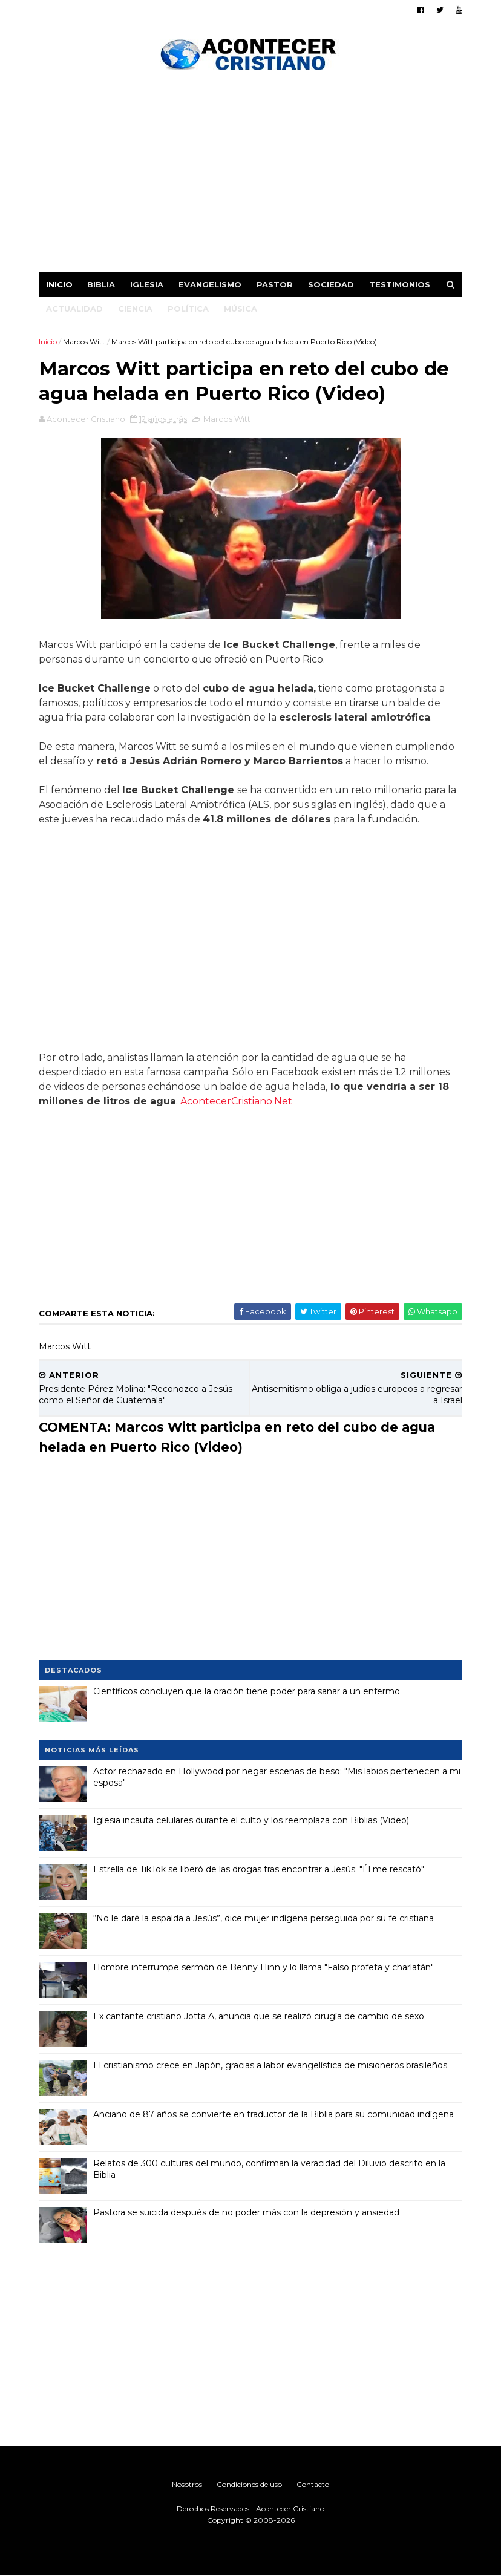  I want to click on AcontecerCristiano.Net, so click(236, 1101).